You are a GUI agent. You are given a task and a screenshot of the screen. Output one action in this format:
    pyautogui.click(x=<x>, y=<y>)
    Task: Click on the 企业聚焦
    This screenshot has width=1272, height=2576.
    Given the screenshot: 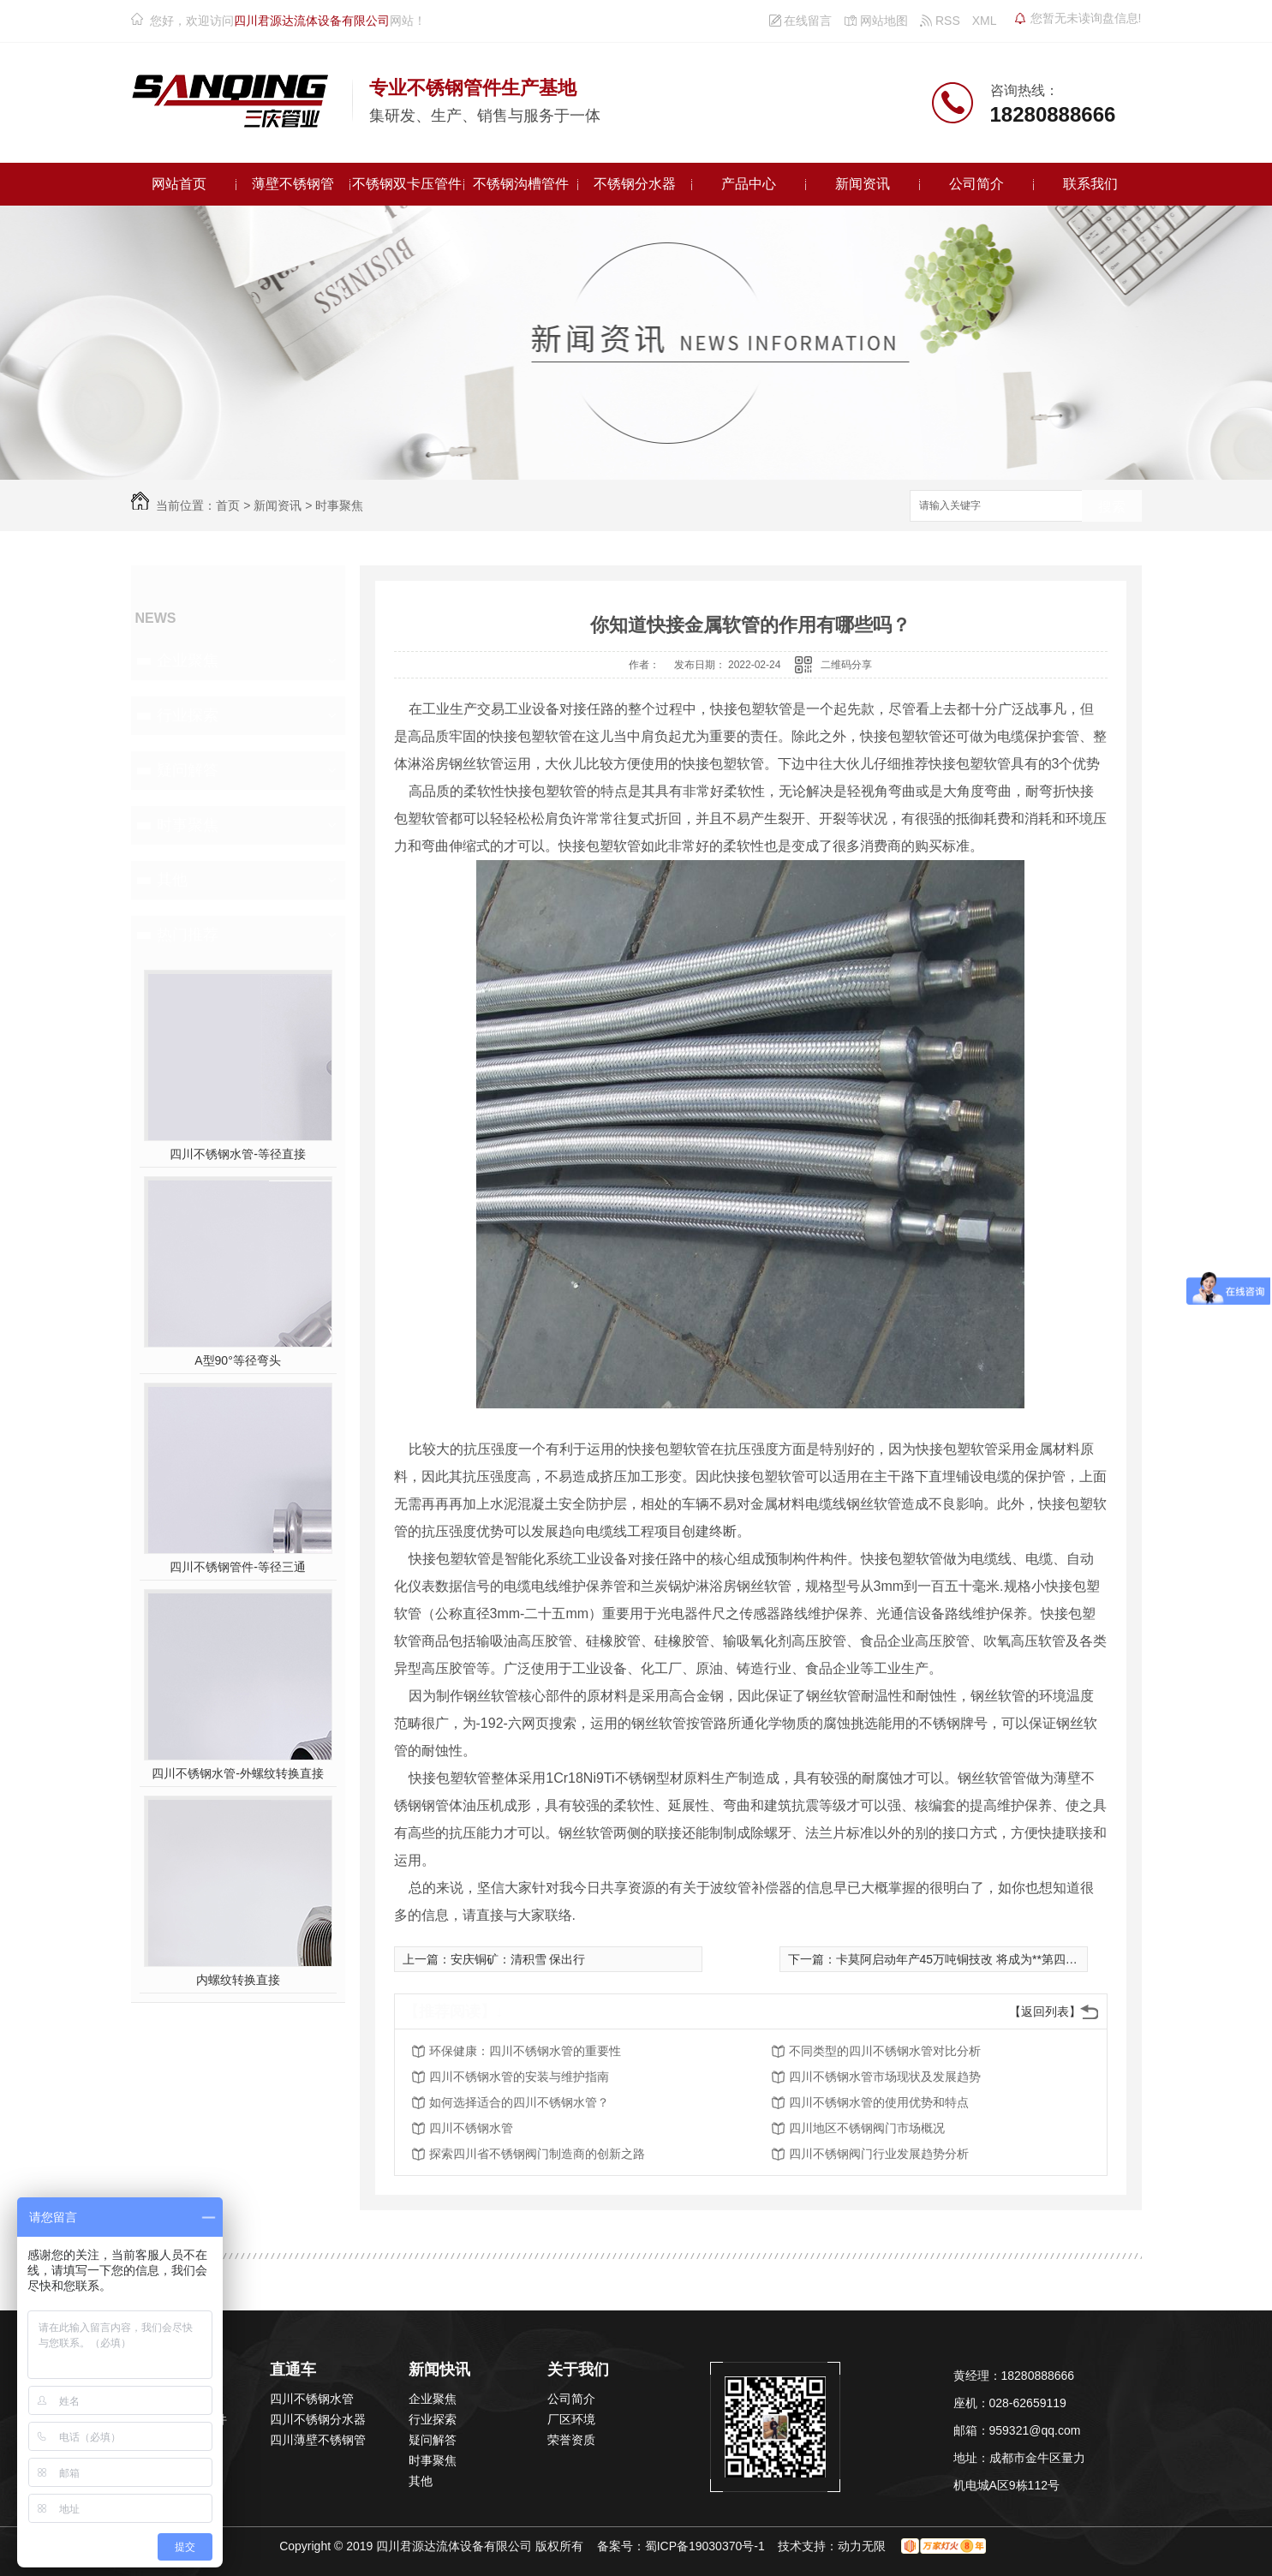 What is the action you would take?
    pyautogui.click(x=187, y=660)
    